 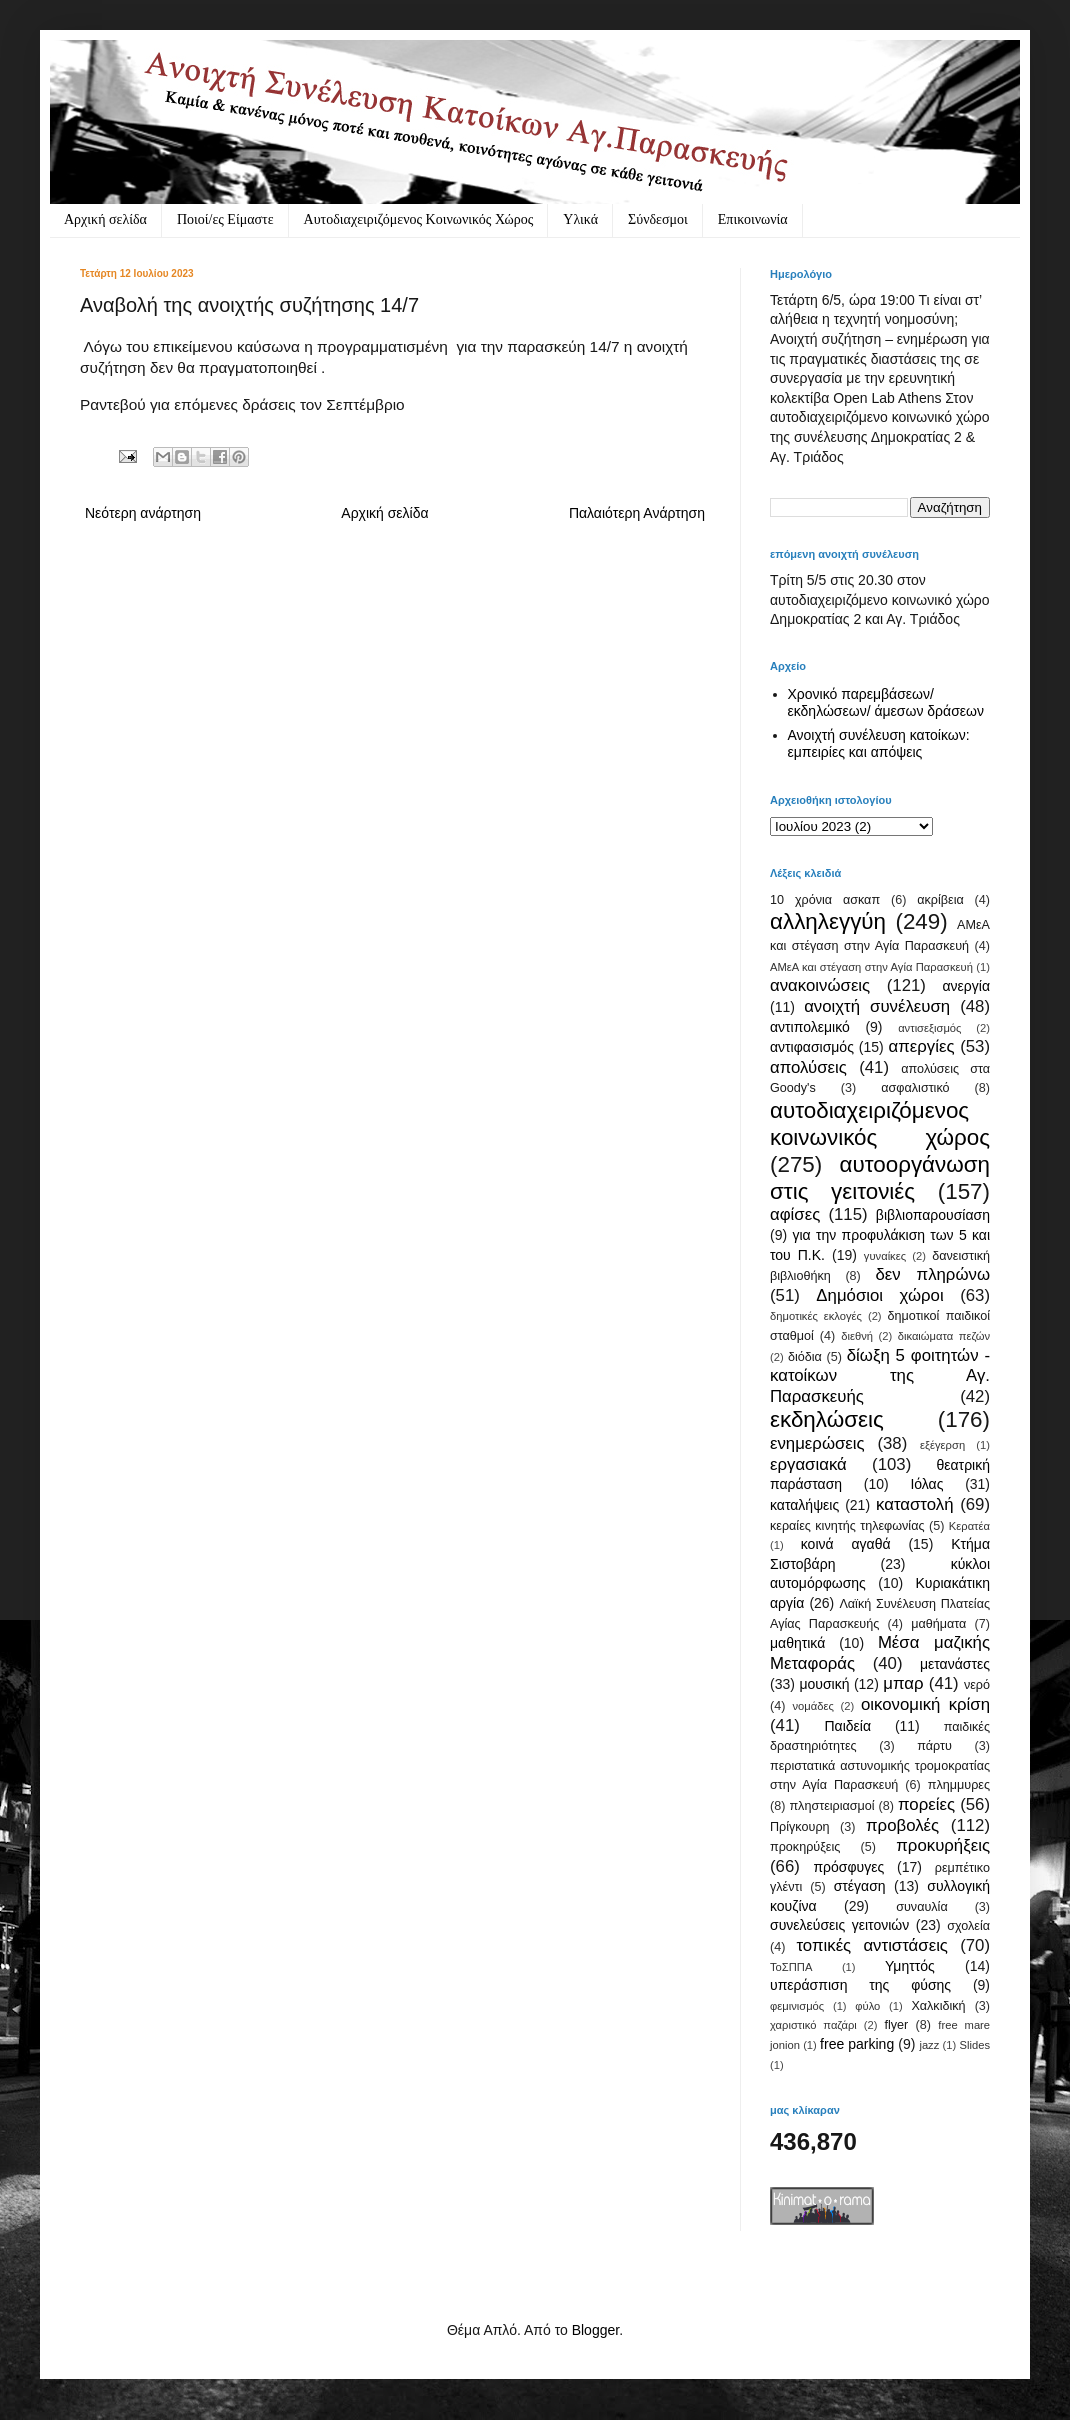 What do you see at coordinates (933, 1215) in the screenshot?
I see `βιβλιοπαρουσίαση` at bounding box center [933, 1215].